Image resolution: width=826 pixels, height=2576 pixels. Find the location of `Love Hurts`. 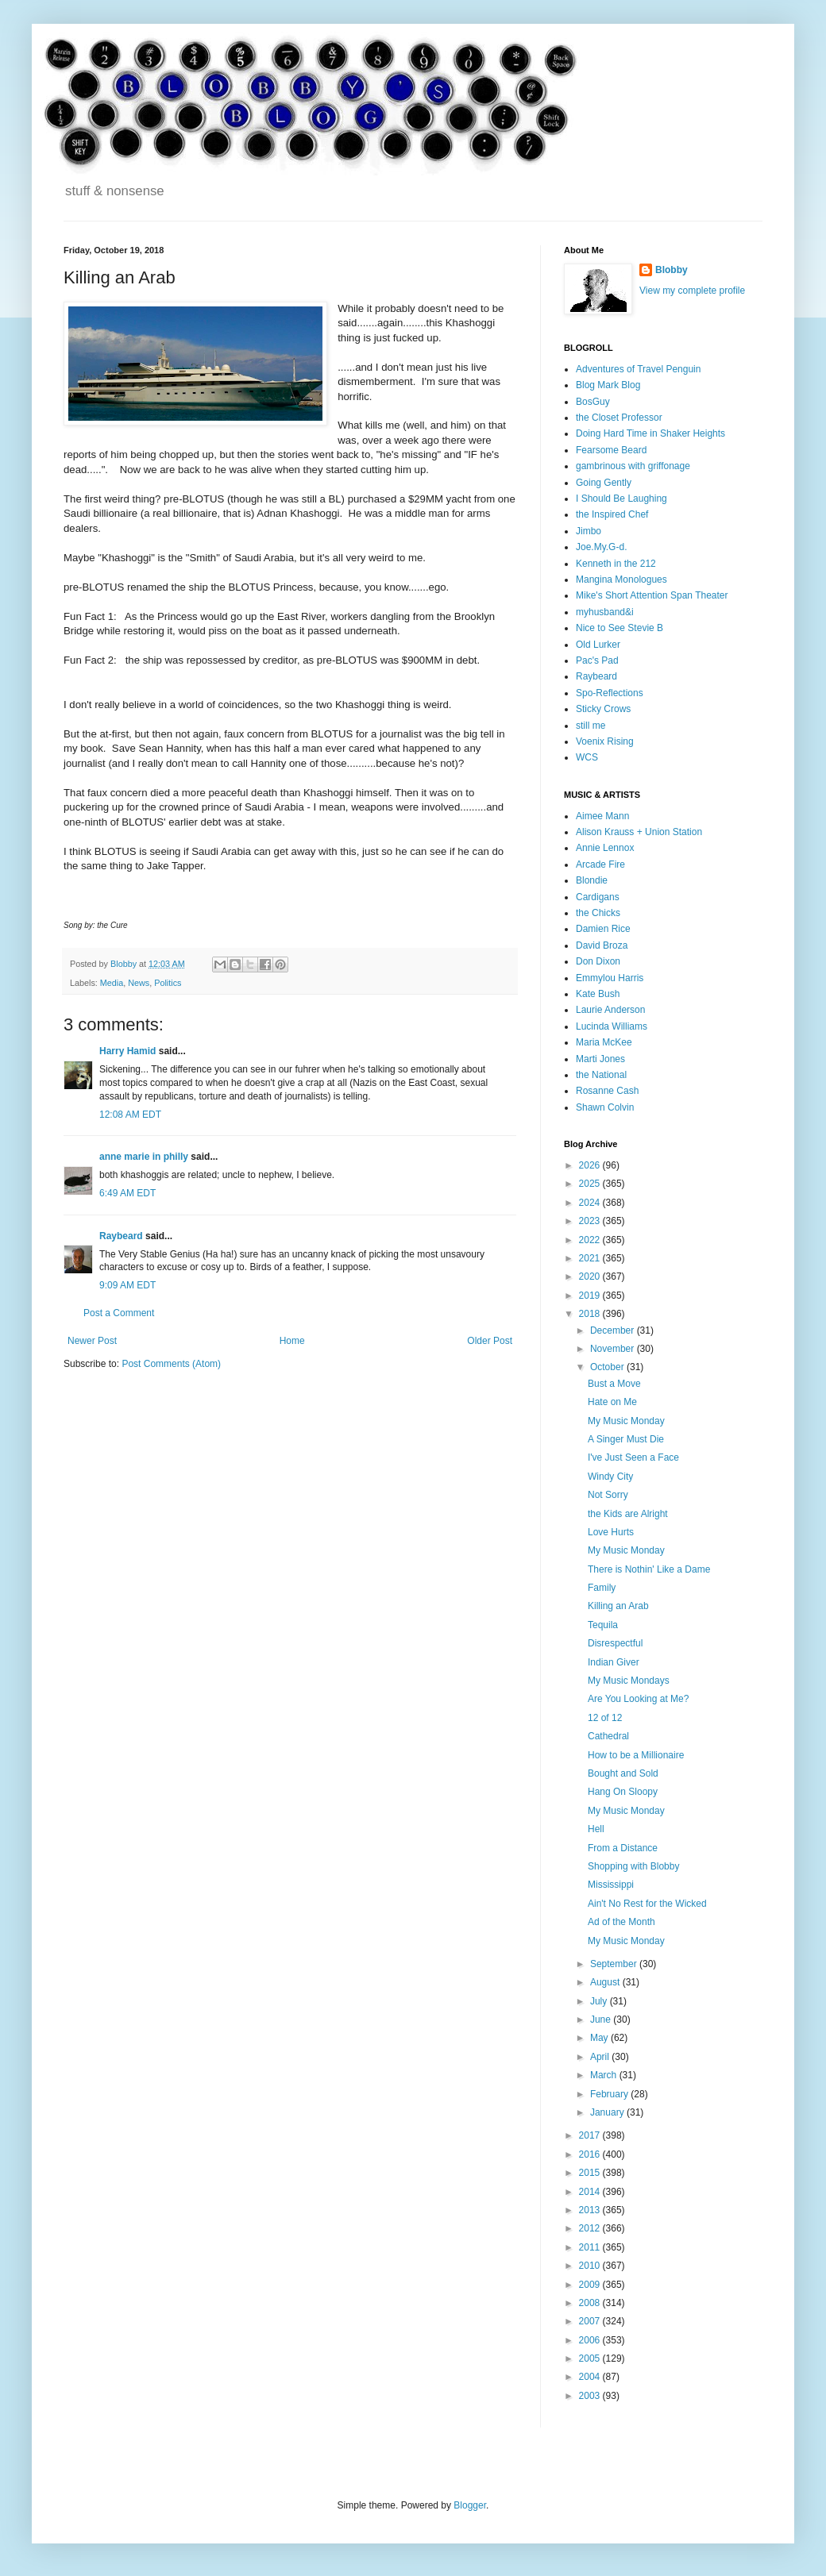

Love Hurts is located at coordinates (611, 1532).